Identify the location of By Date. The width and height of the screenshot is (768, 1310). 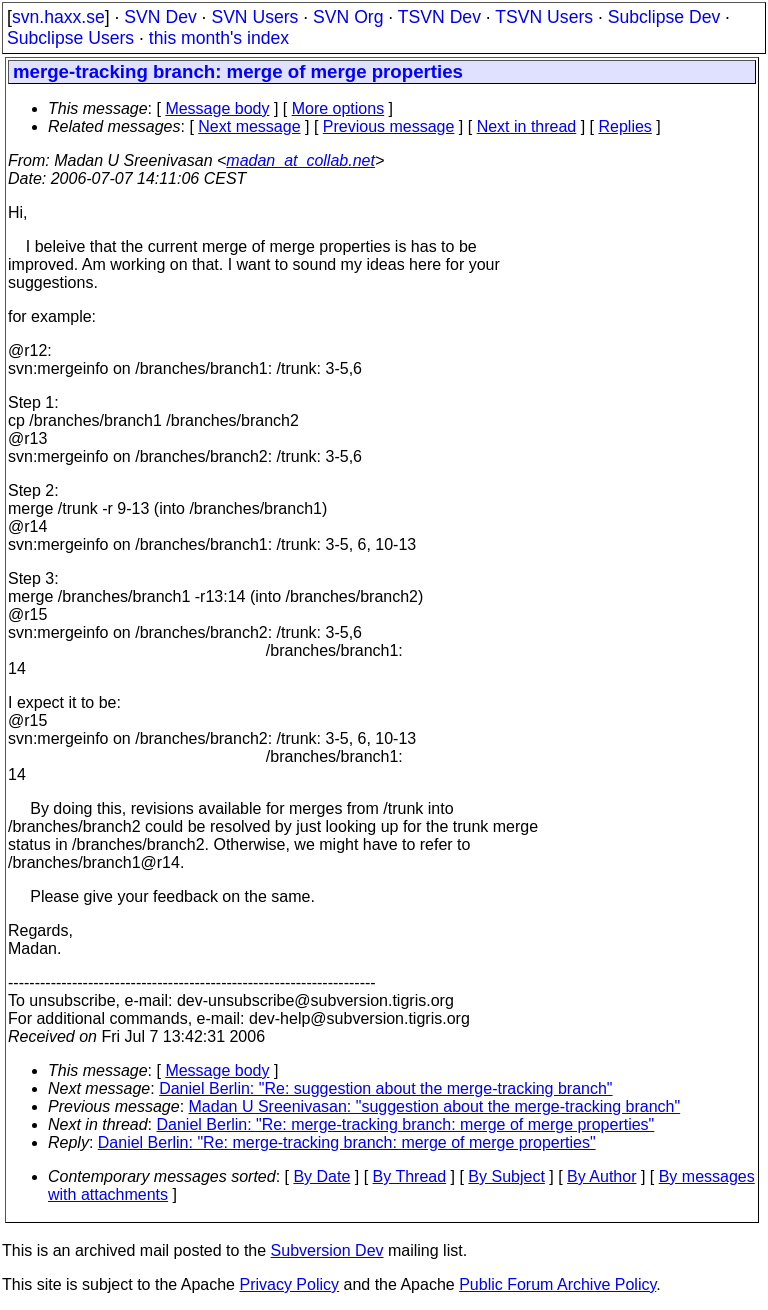
(321, 1176).